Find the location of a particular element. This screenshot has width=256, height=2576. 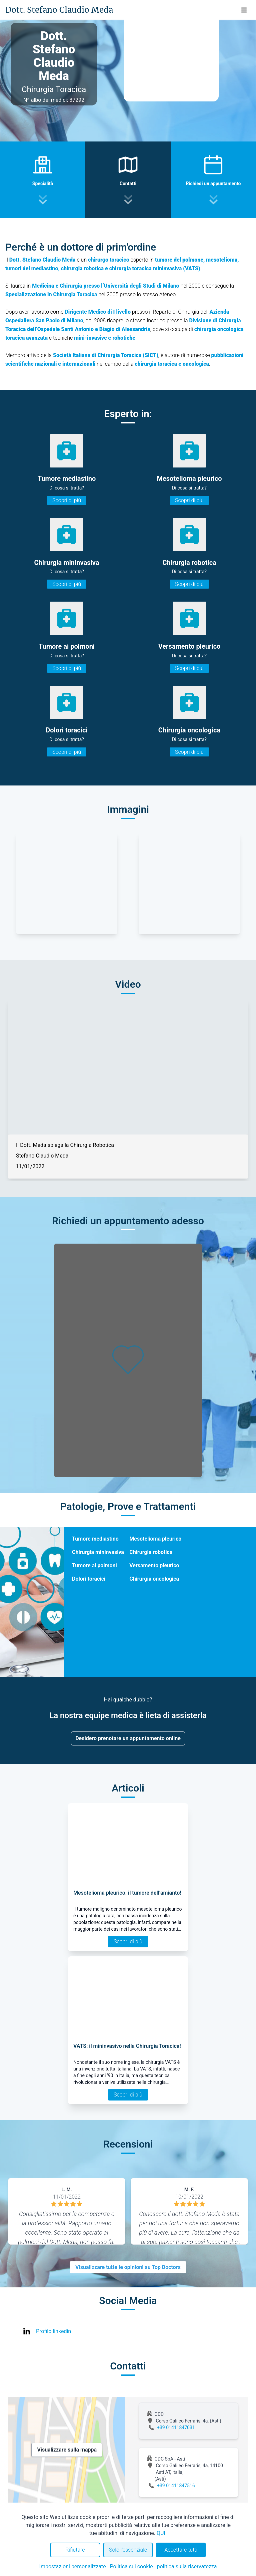

Mesotelioma pleurico is located at coordinates (155, 1539).